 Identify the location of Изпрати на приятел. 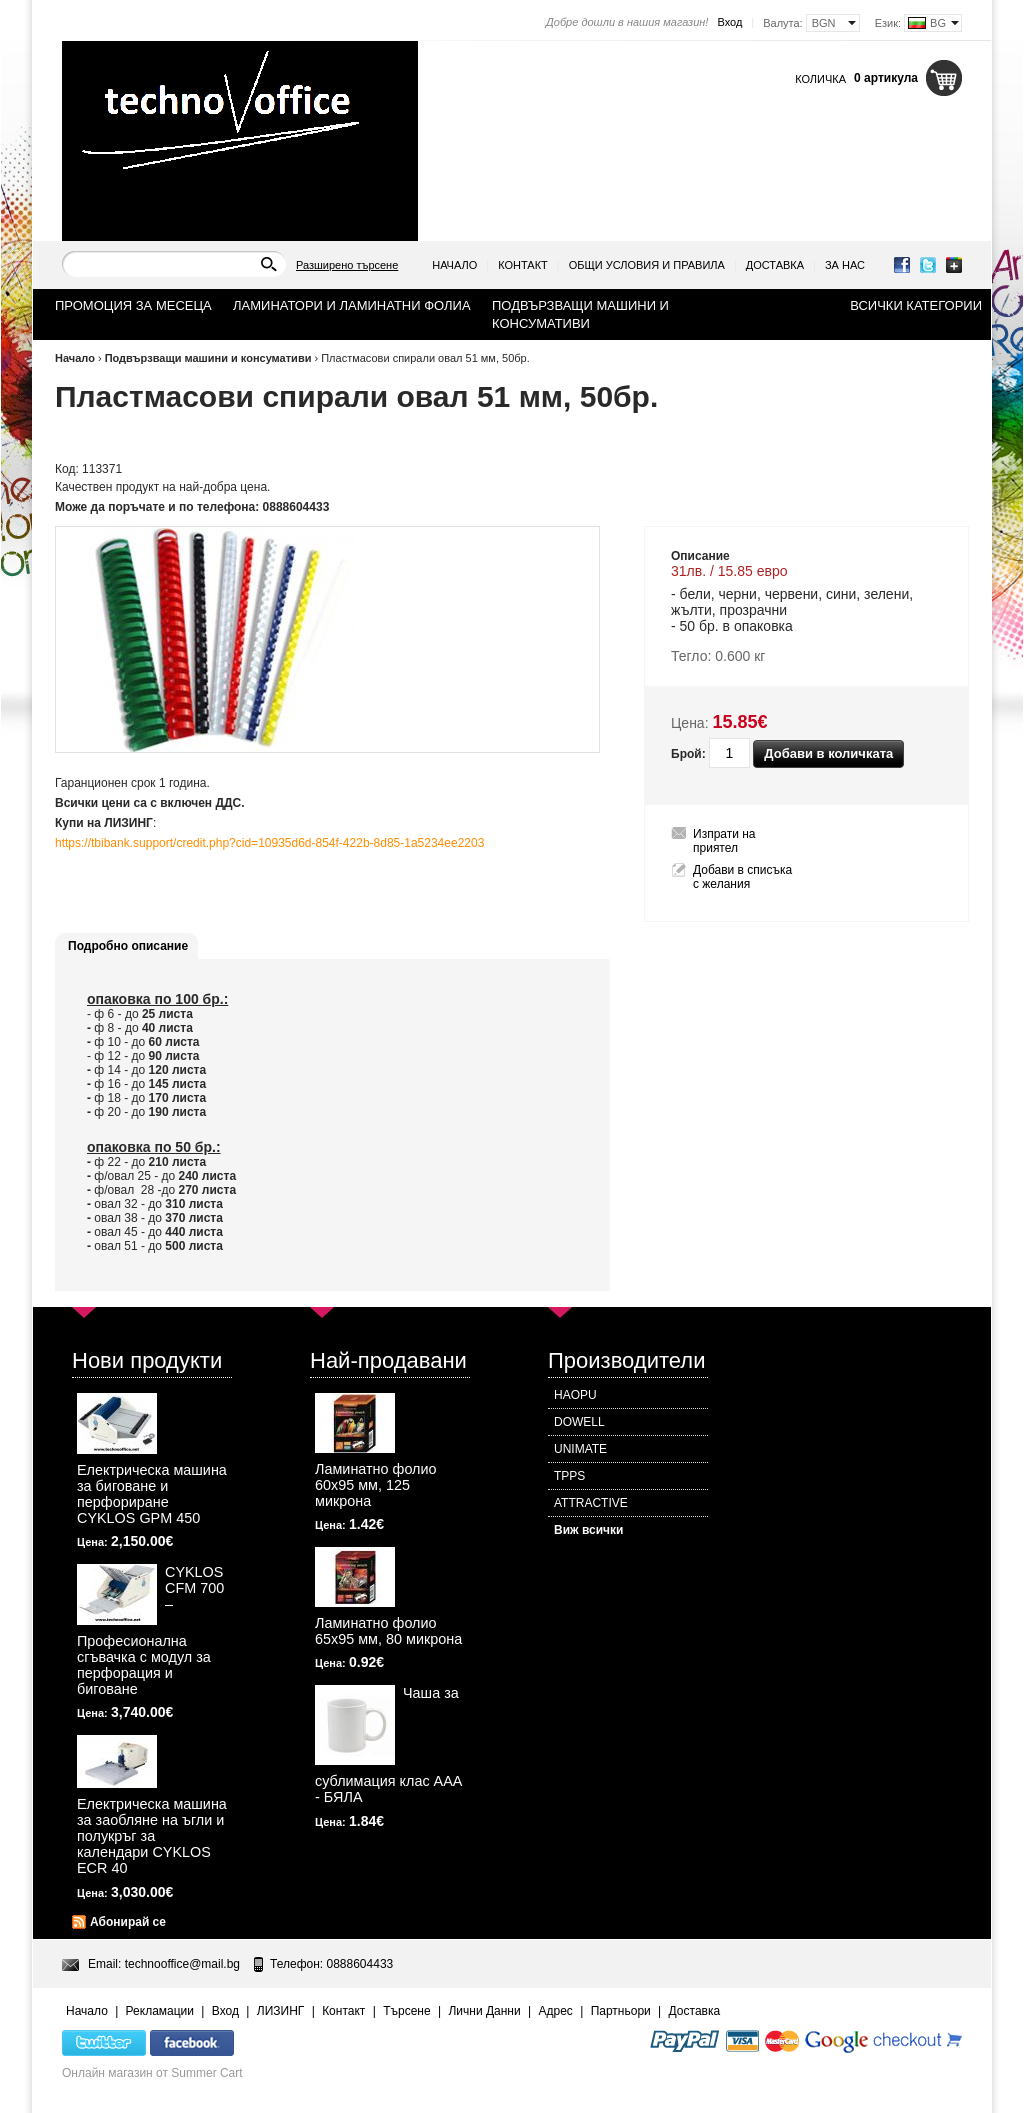
(724, 841).